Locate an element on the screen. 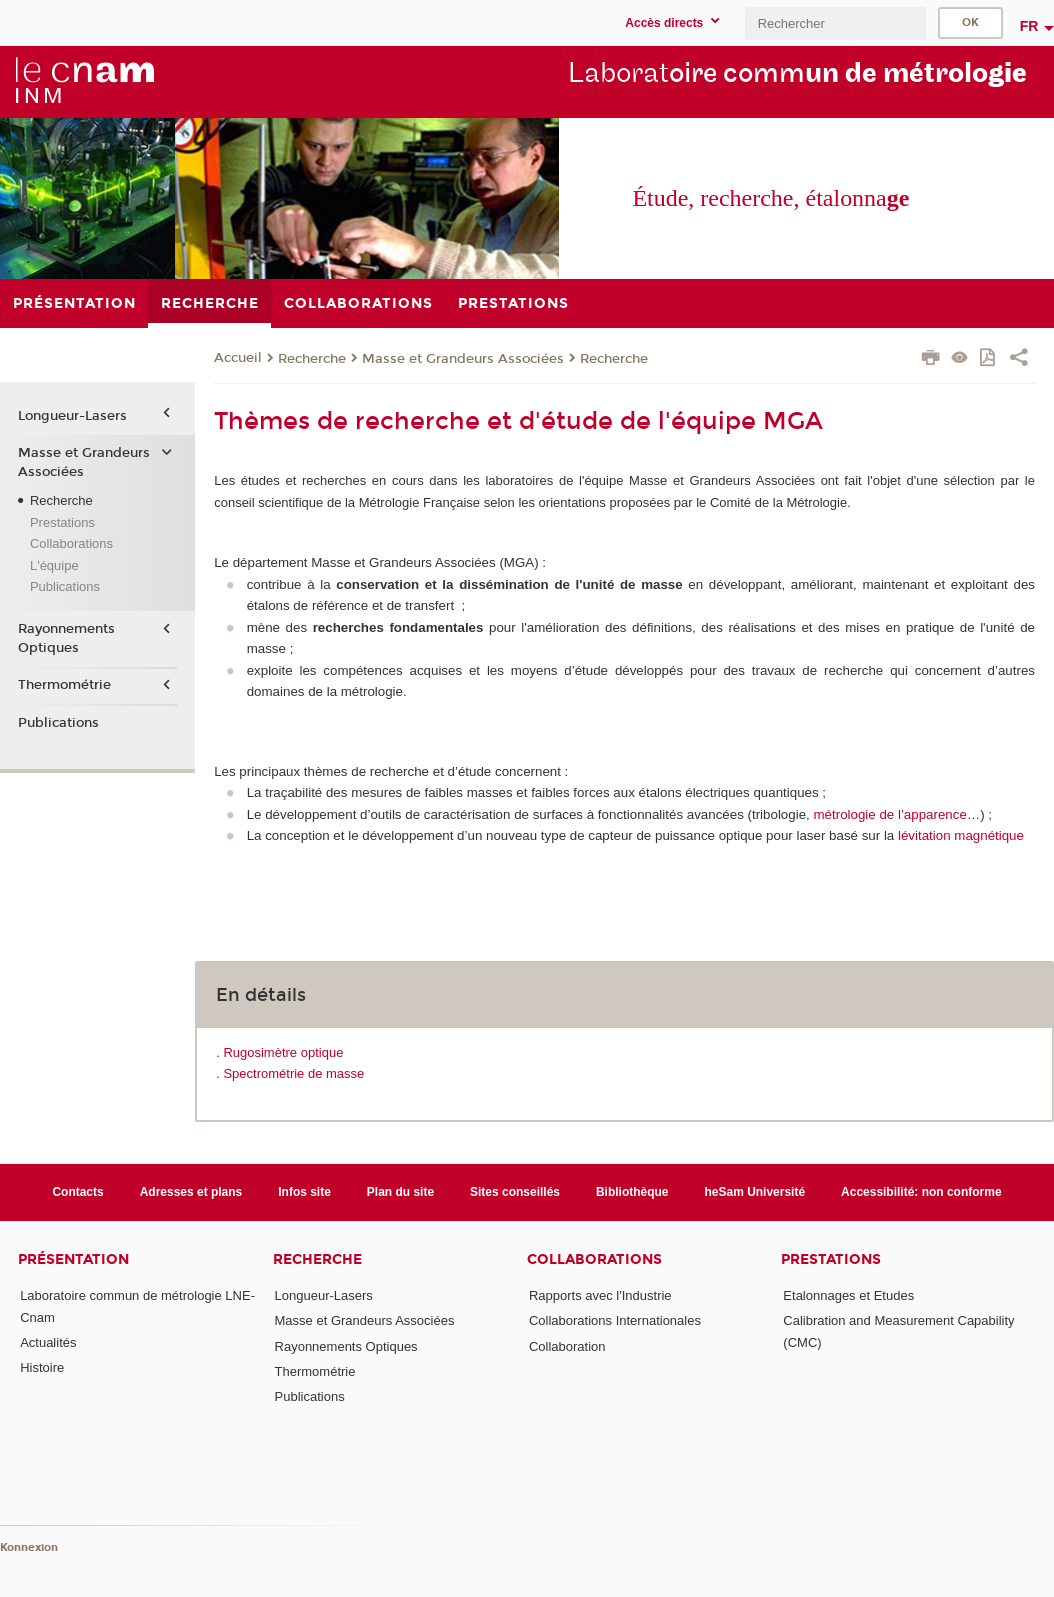 Image resolution: width=1054 pixels, height=1597 pixels. lévitation magnétique is located at coordinates (961, 835).